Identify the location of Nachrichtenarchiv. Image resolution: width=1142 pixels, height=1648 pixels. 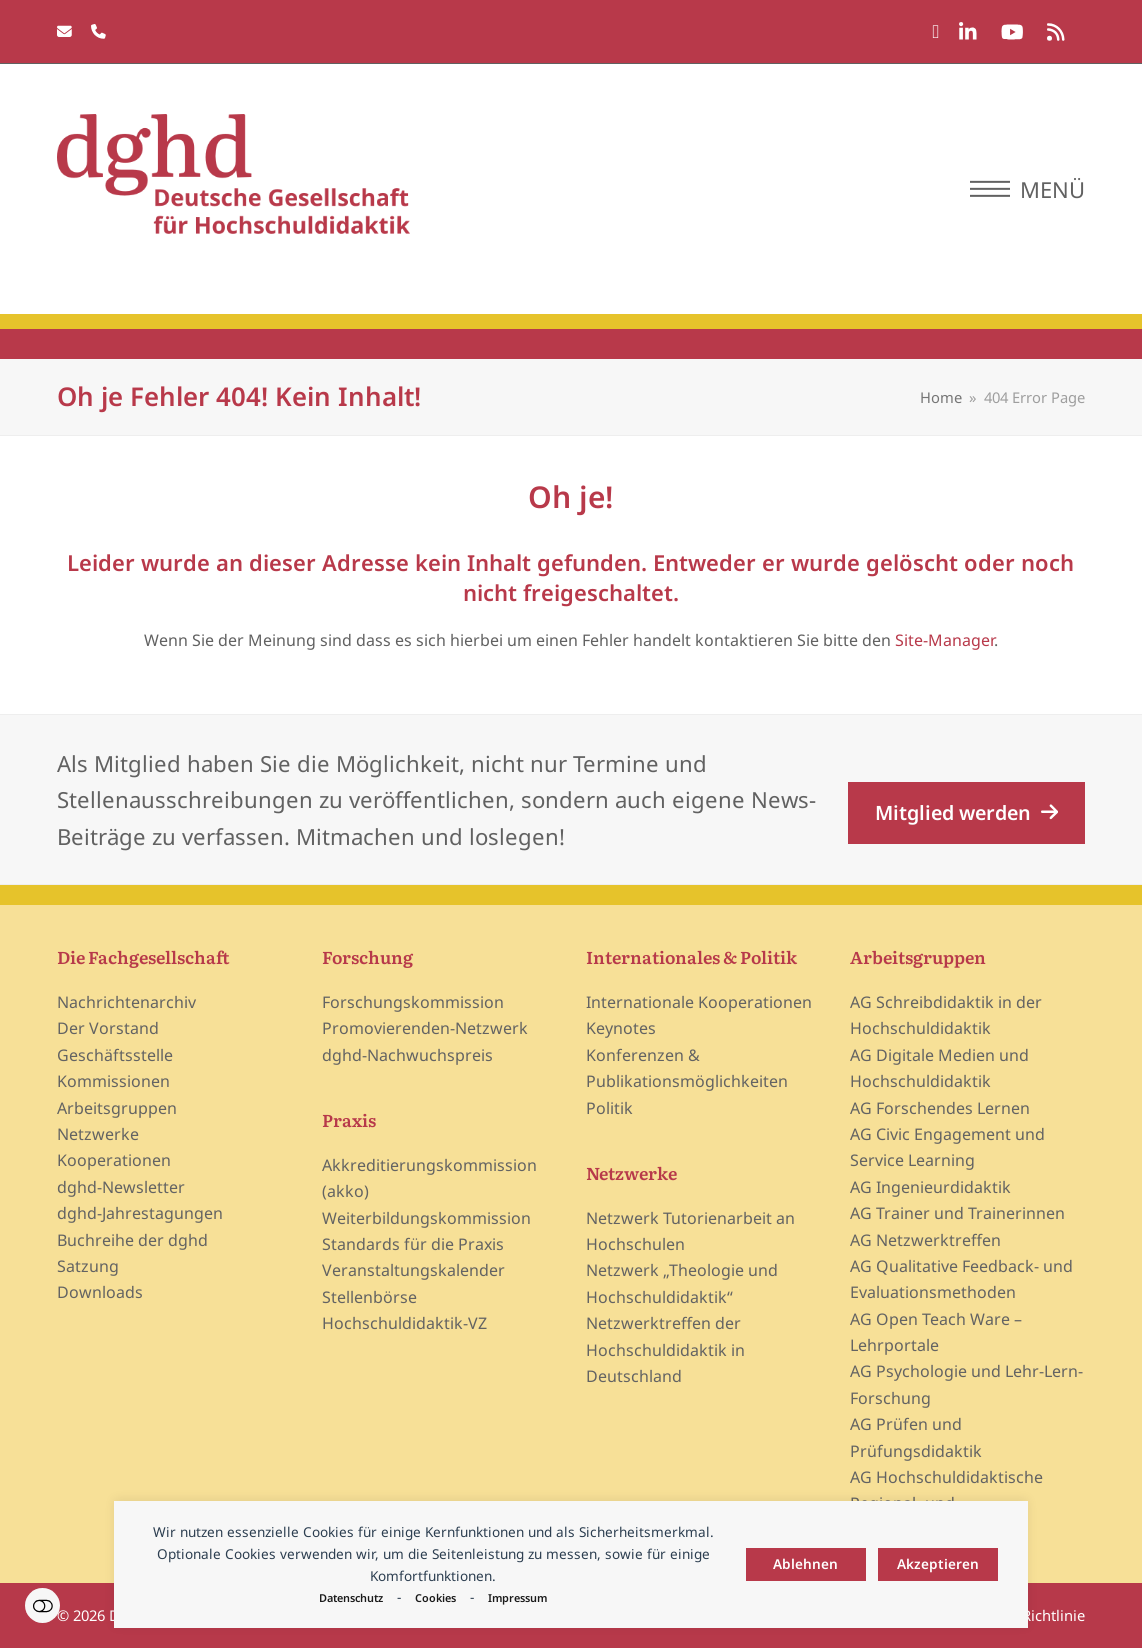
(126, 1002).